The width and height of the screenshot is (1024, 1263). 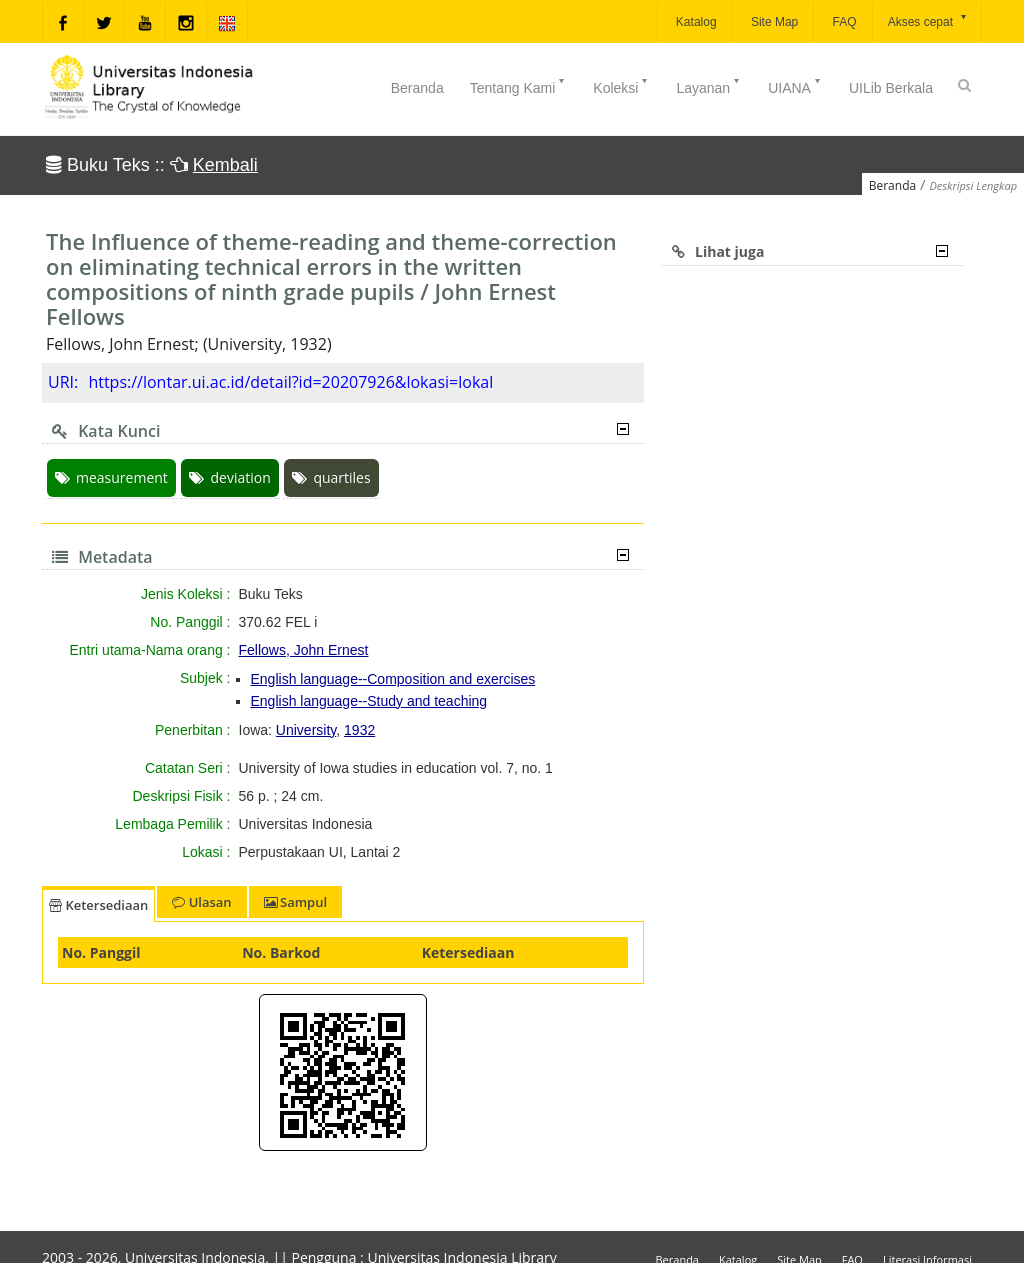 What do you see at coordinates (111, 477) in the screenshot?
I see `measurement` at bounding box center [111, 477].